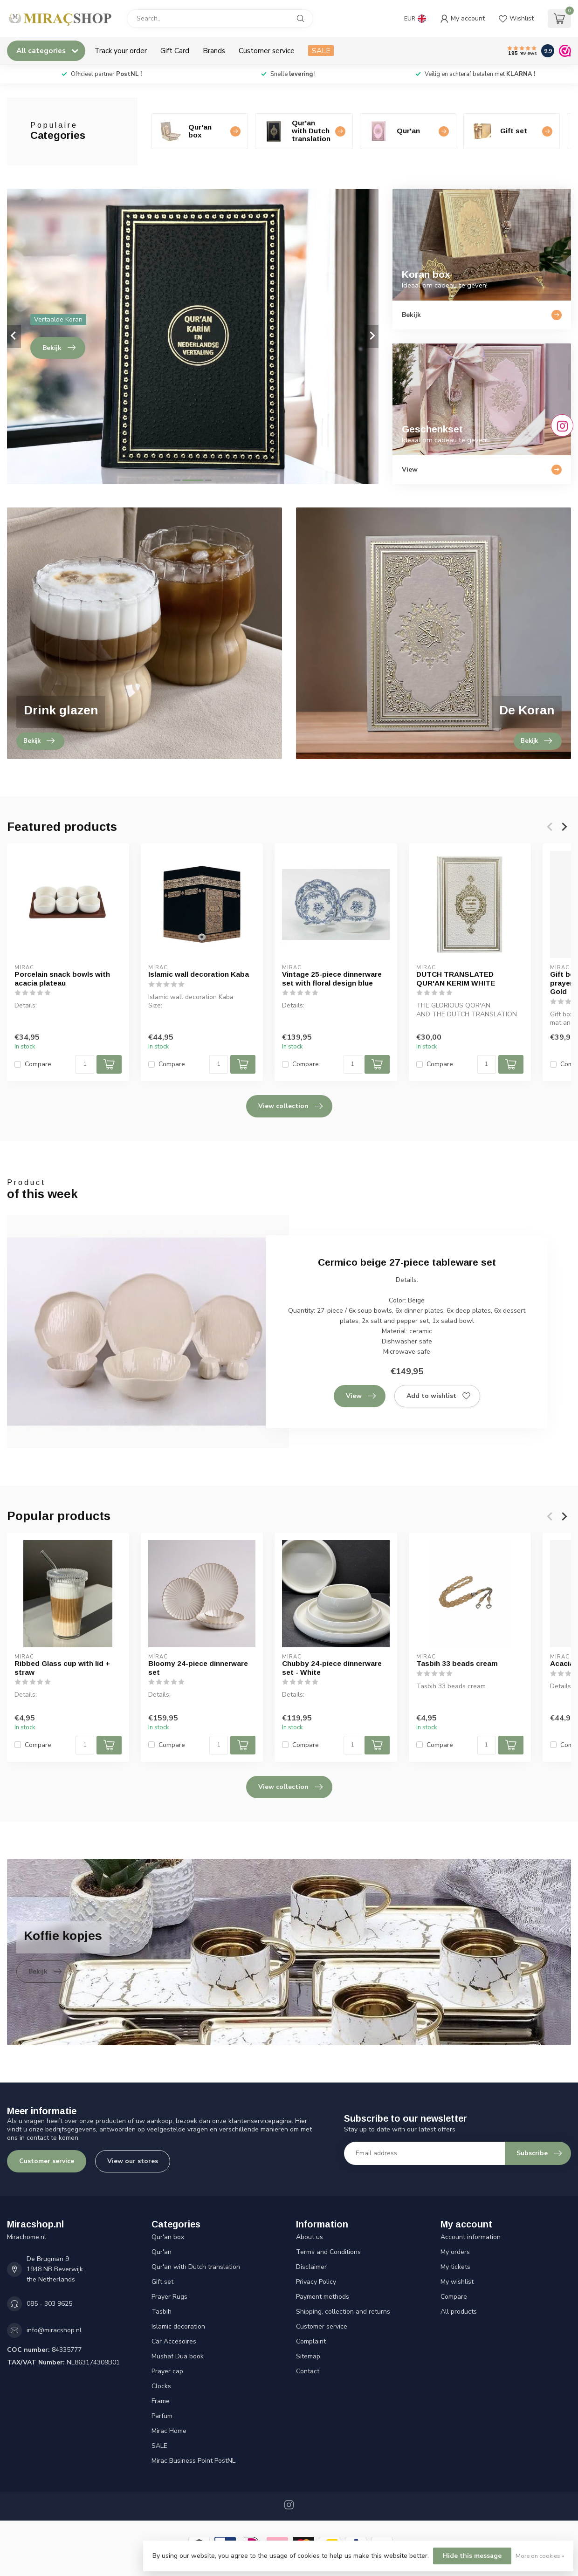 This screenshot has width=578, height=2576. Describe the element at coordinates (470, 2237) in the screenshot. I see `Account information` at that location.